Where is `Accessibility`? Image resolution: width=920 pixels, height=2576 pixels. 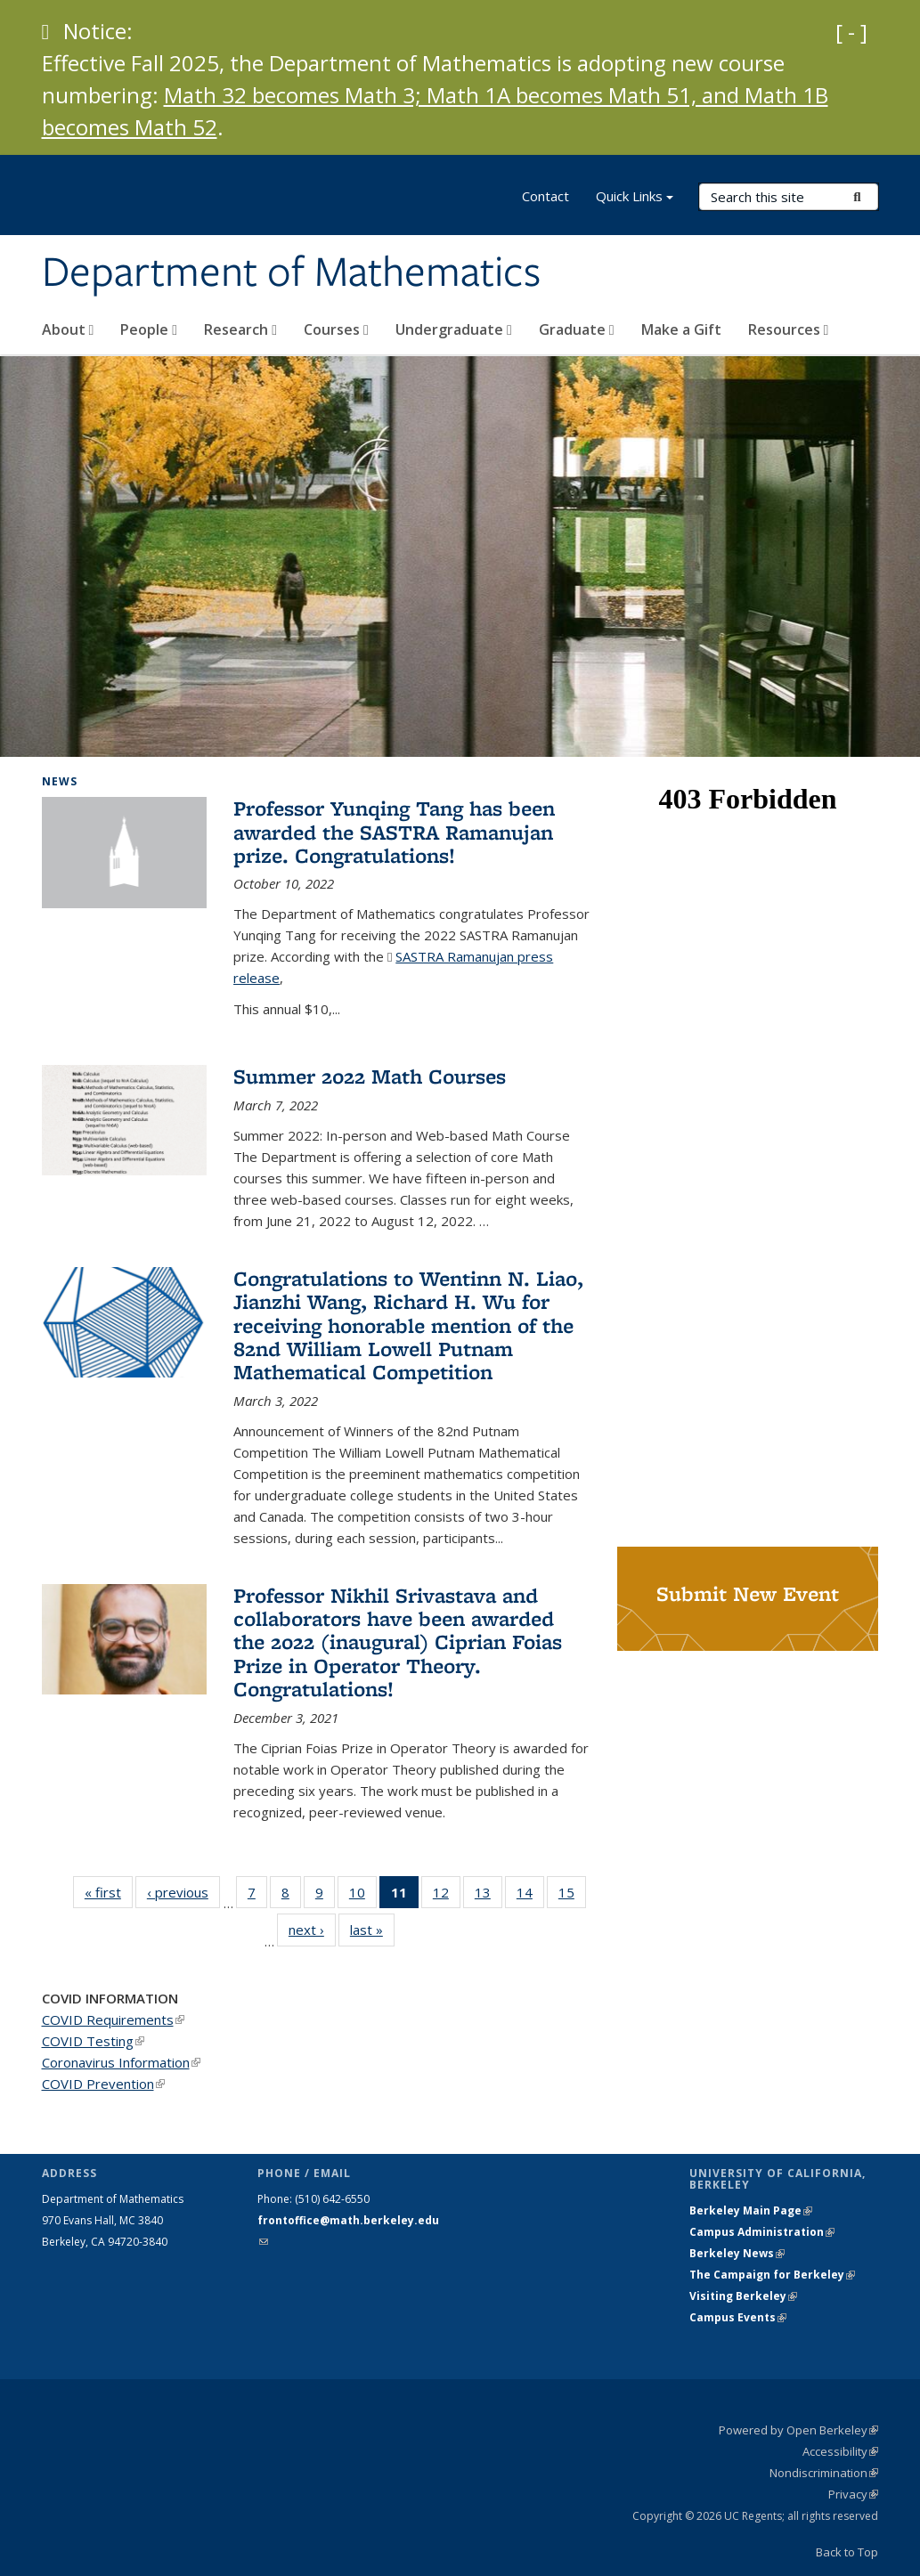 Accessibility is located at coordinates (840, 2451).